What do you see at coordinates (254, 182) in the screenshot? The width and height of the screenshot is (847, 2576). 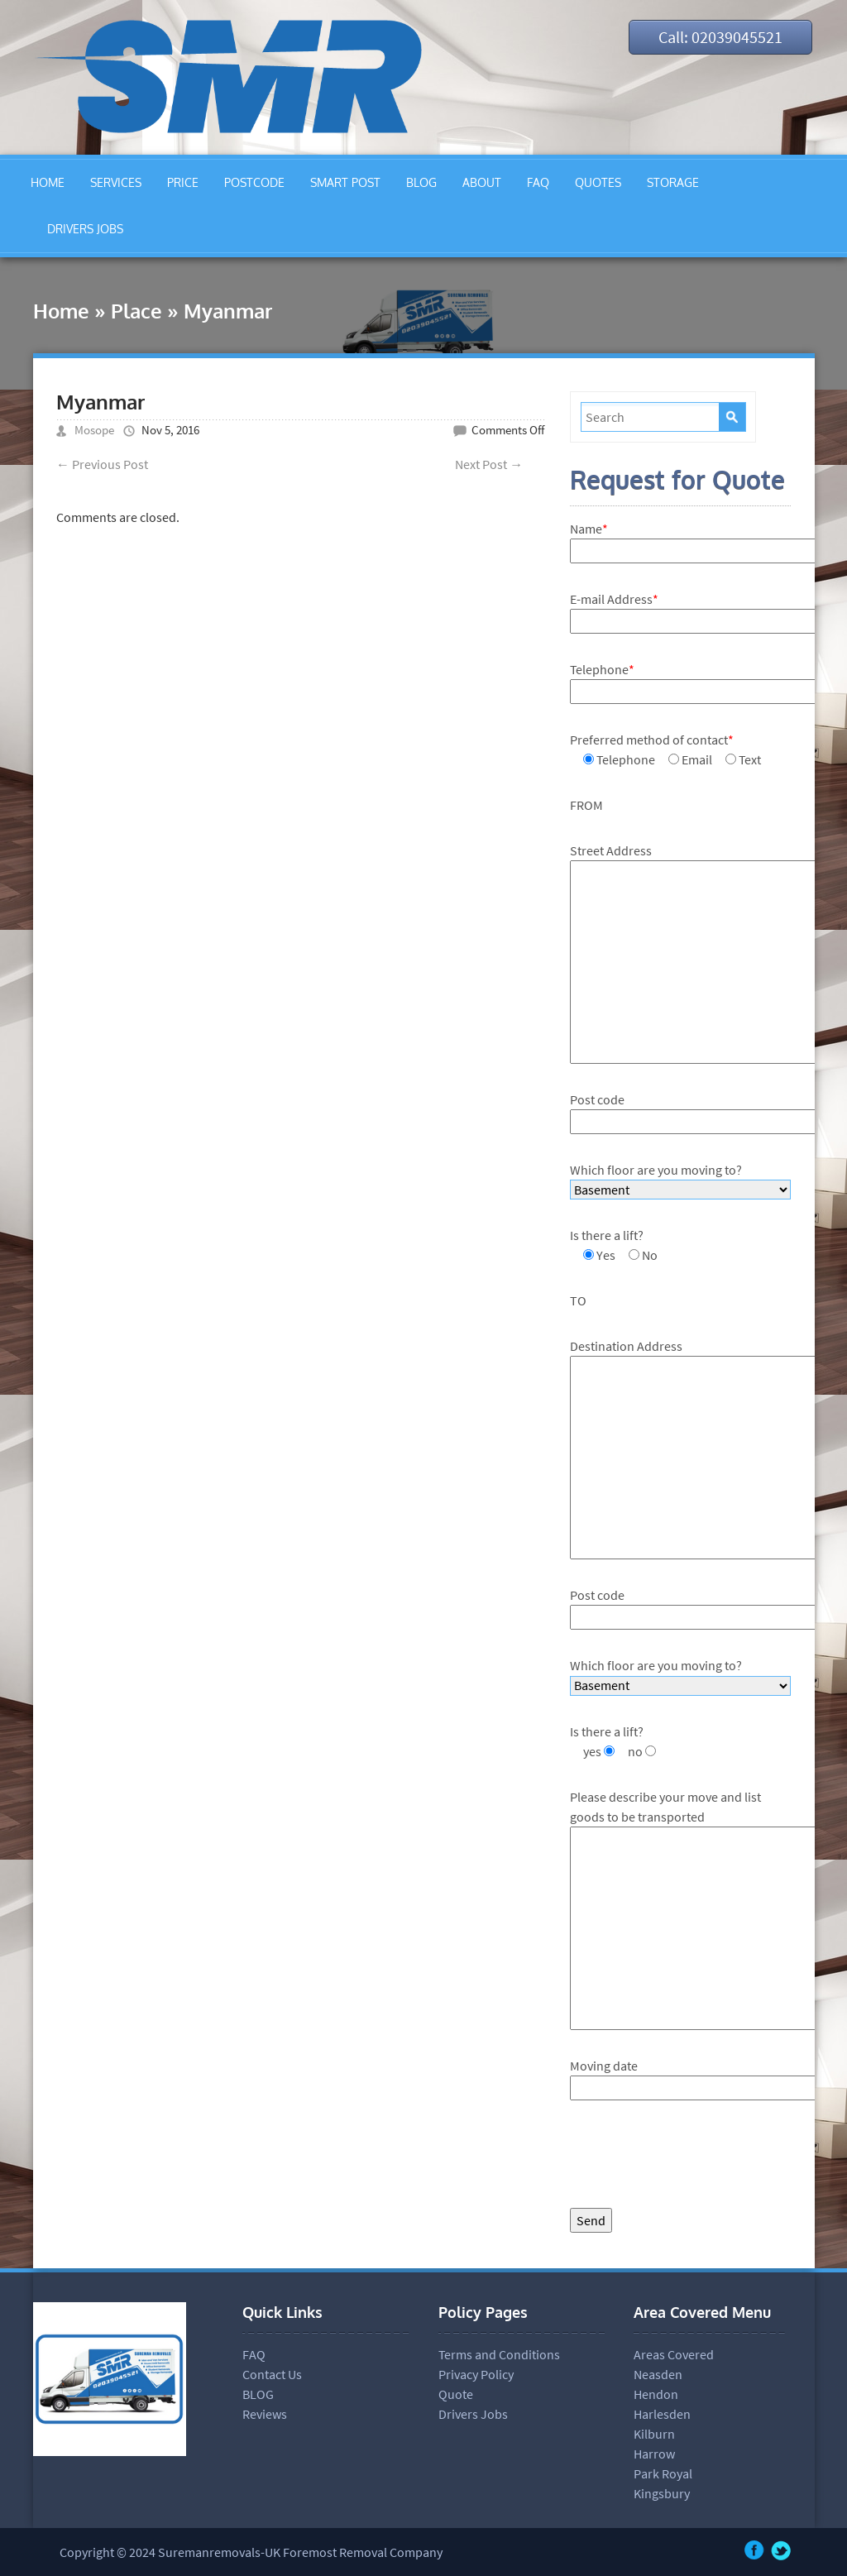 I see `POSTCODE` at bounding box center [254, 182].